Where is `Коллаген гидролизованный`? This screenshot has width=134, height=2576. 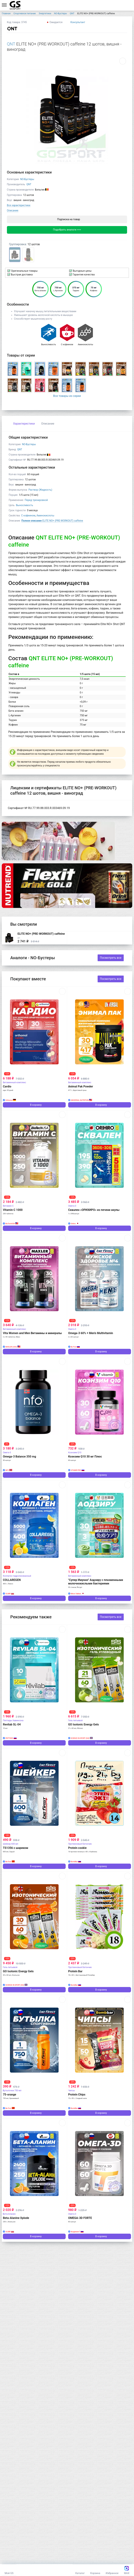 Коллаген гидролизованный is located at coordinates (17, 1576).